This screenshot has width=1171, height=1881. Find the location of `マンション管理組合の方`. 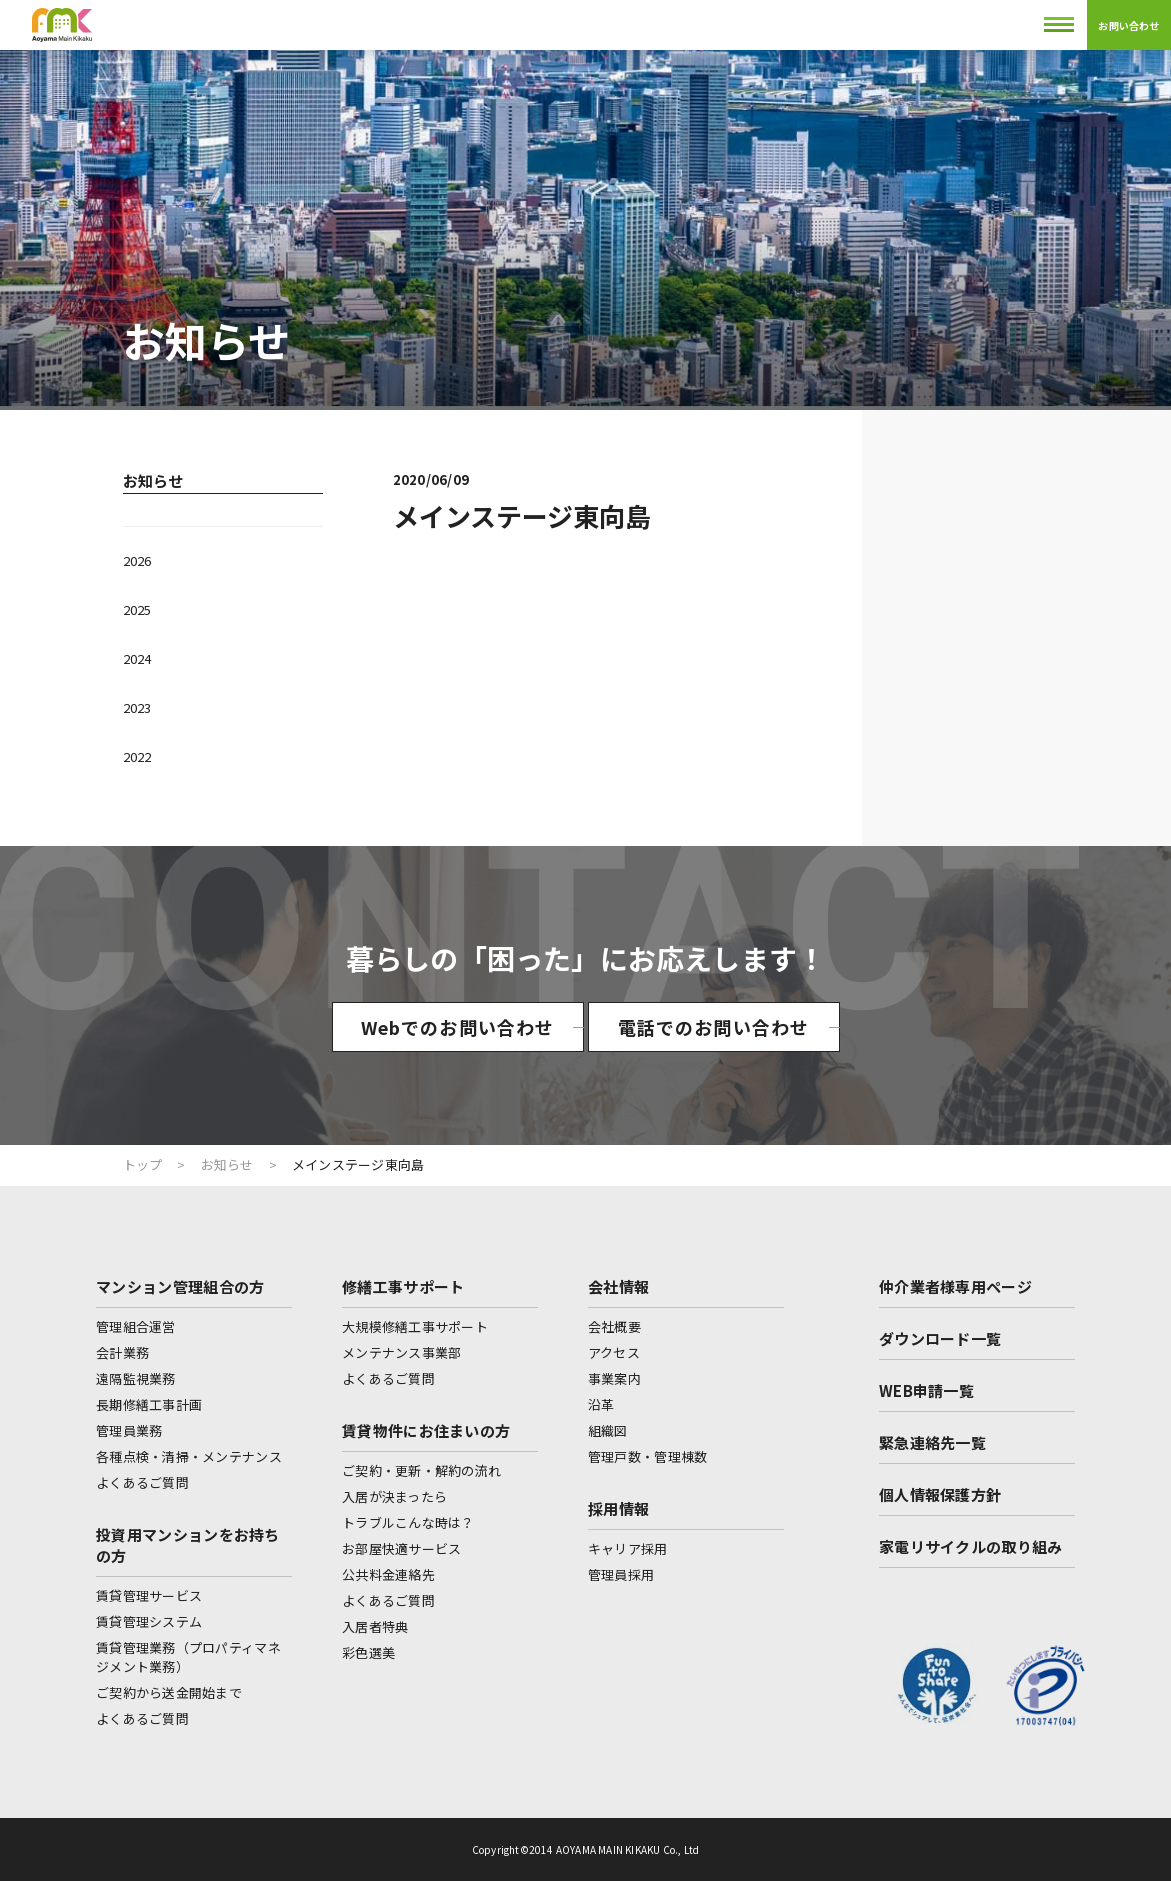

マンション管理組合の方 is located at coordinates (180, 1286).